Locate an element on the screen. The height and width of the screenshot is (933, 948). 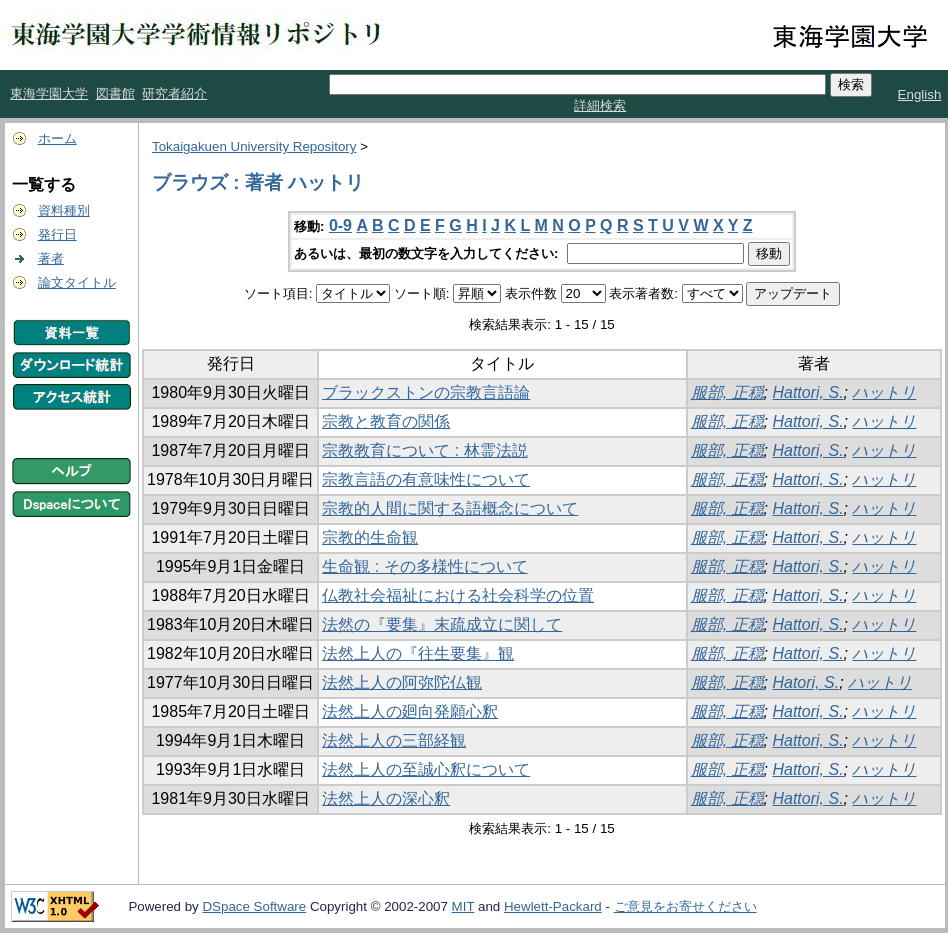
詳細検索 is located at coordinates (600, 105).